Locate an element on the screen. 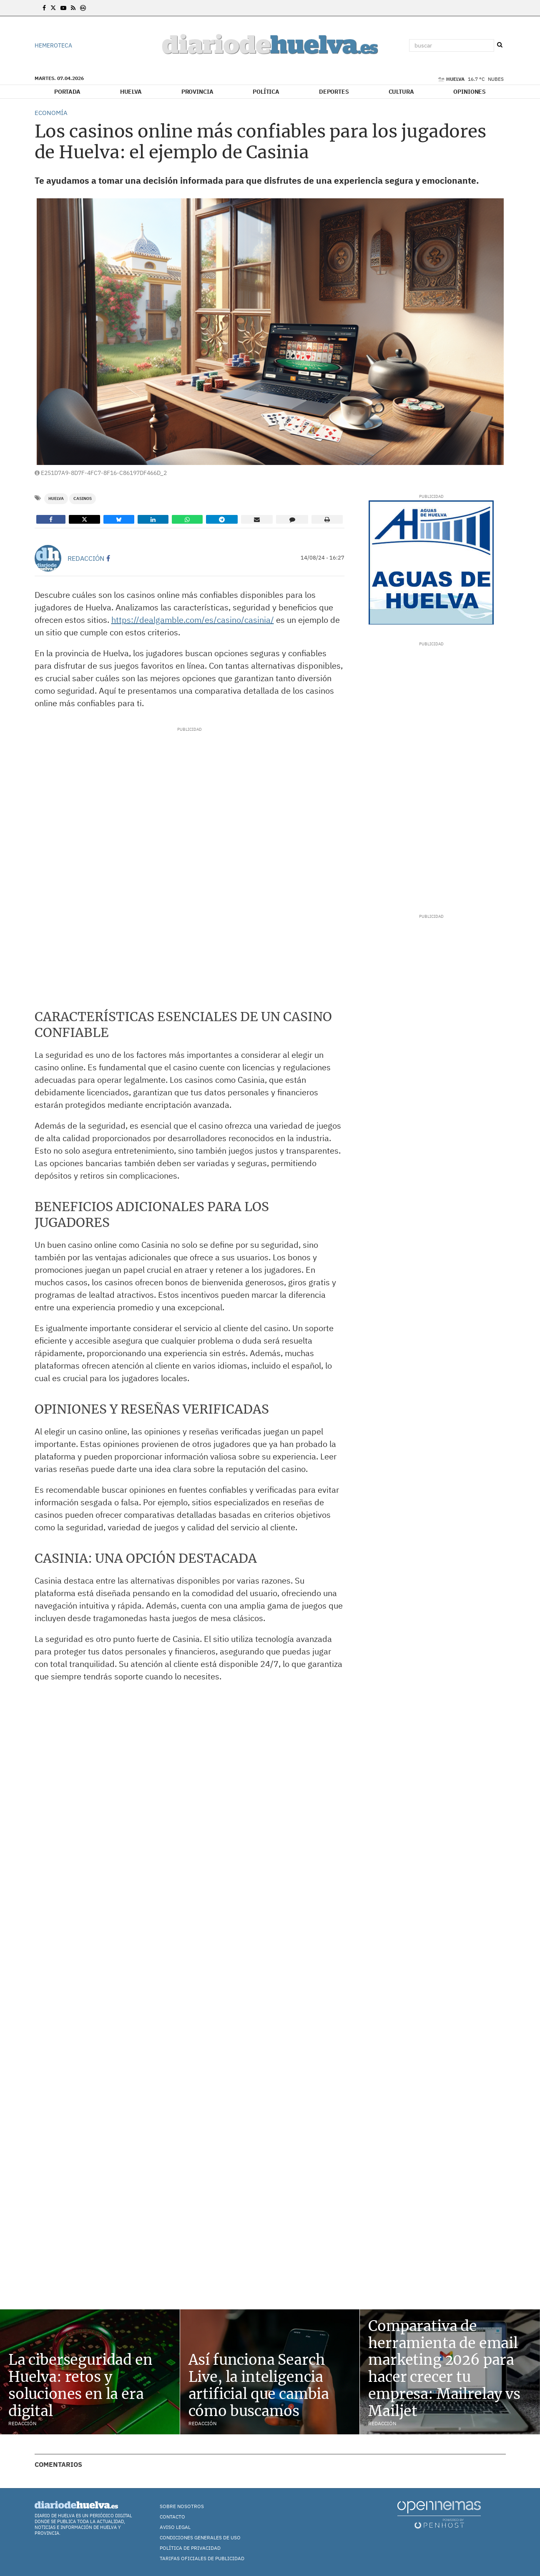 Image resolution: width=540 pixels, height=2576 pixels. Redacción is located at coordinates (86, 558).